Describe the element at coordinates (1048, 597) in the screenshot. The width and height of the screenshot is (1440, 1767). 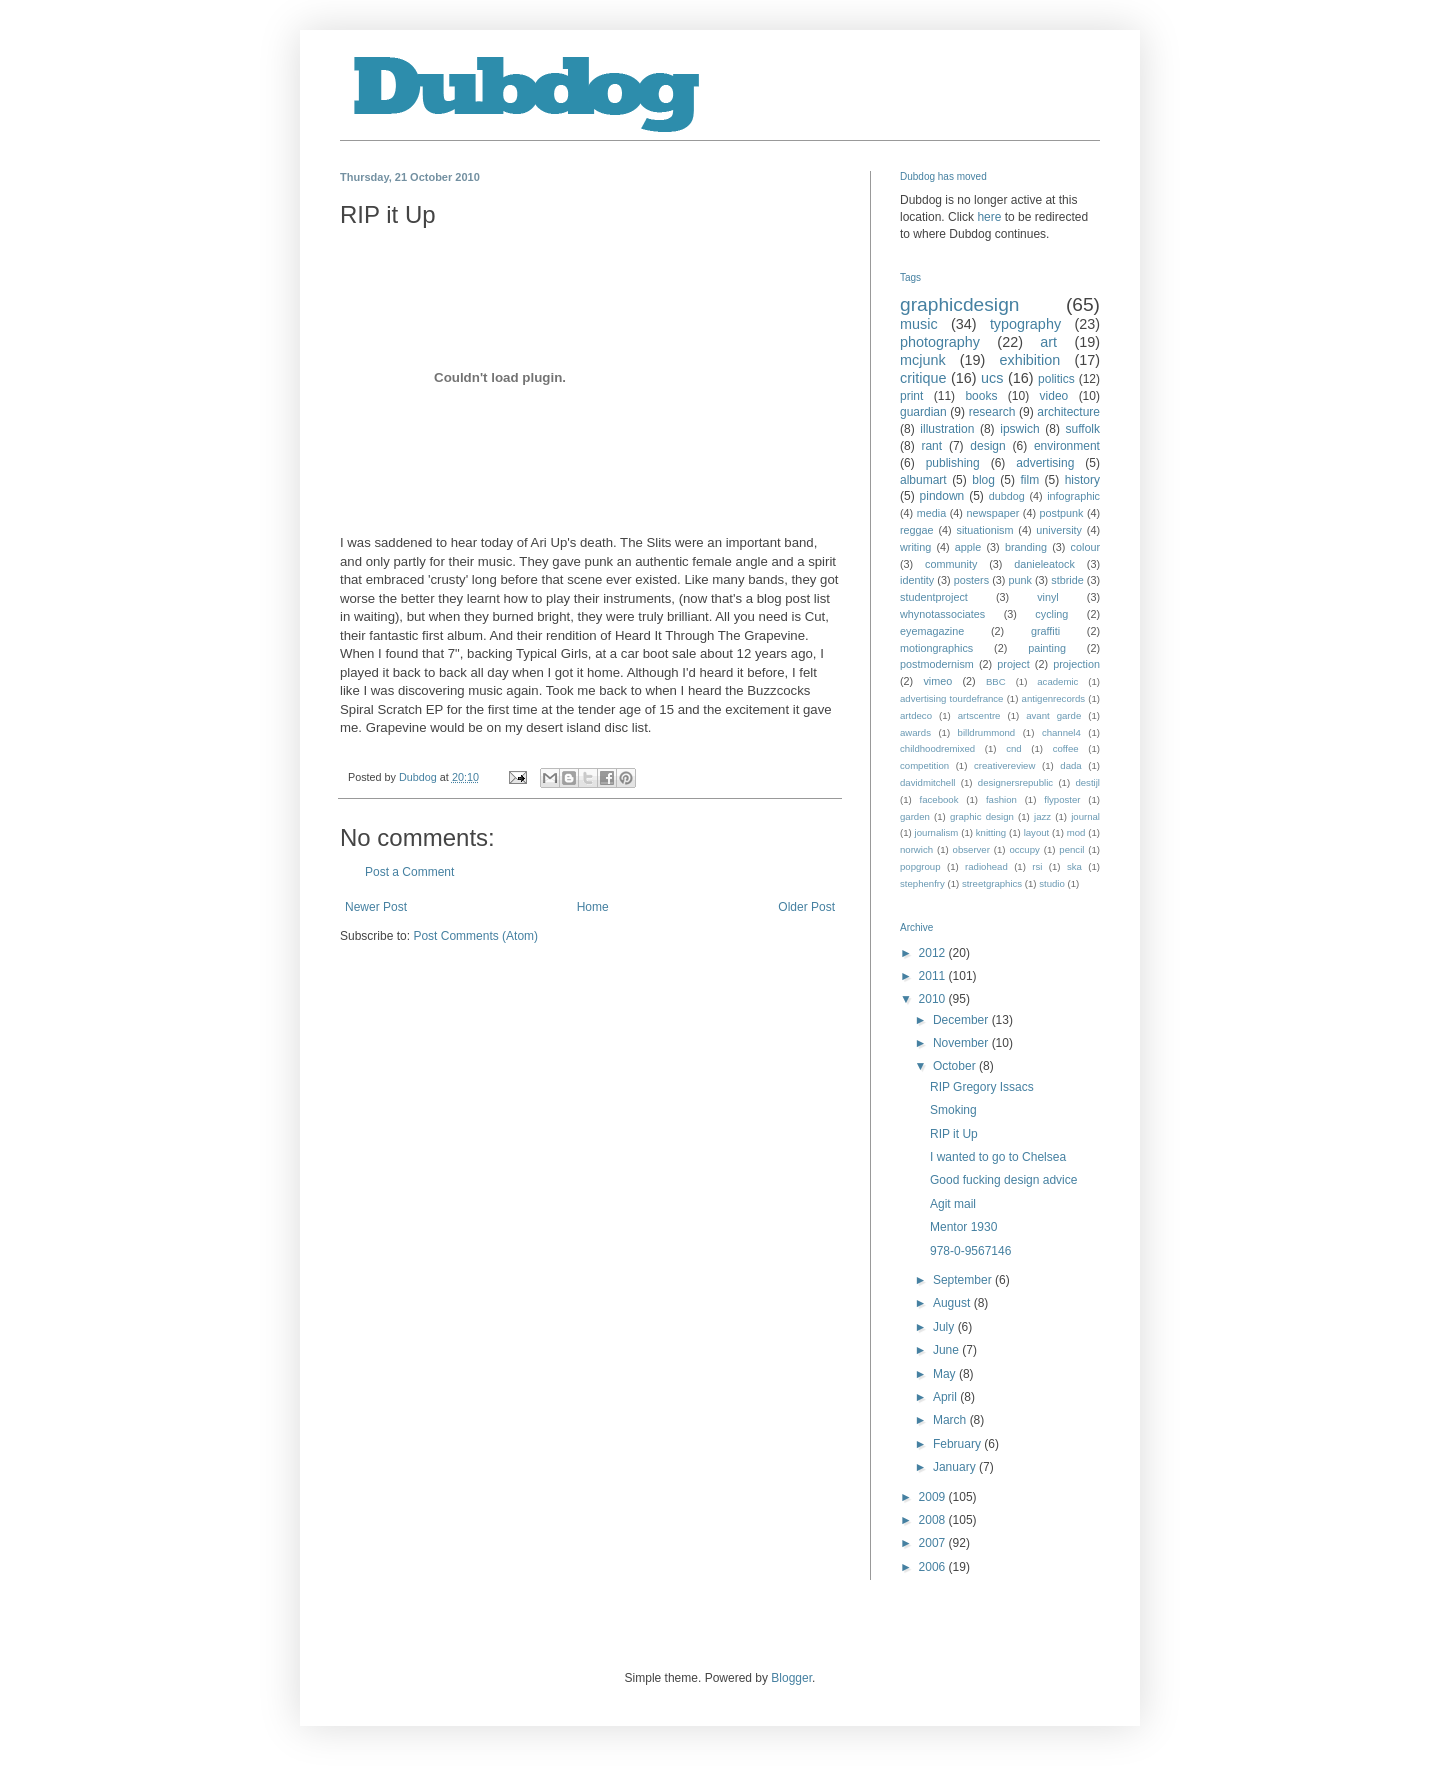
I see `vinyl` at that location.